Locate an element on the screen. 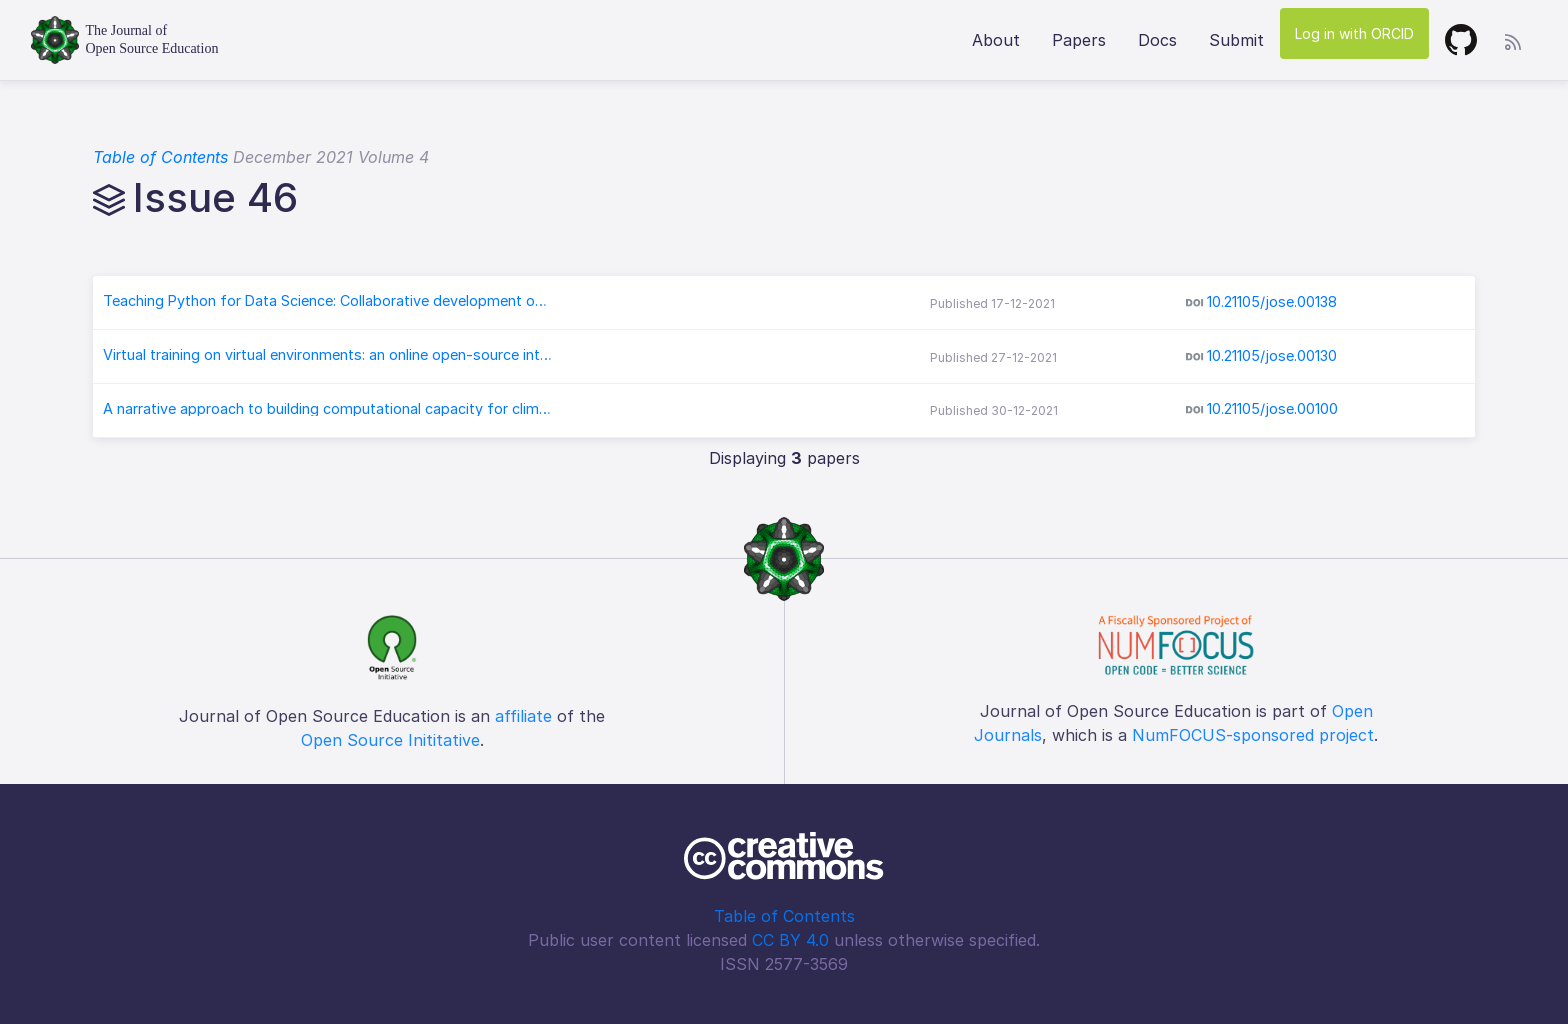 This screenshot has width=1568, height=1024. 10.21105/jose.00138 is located at coordinates (1272, 301).